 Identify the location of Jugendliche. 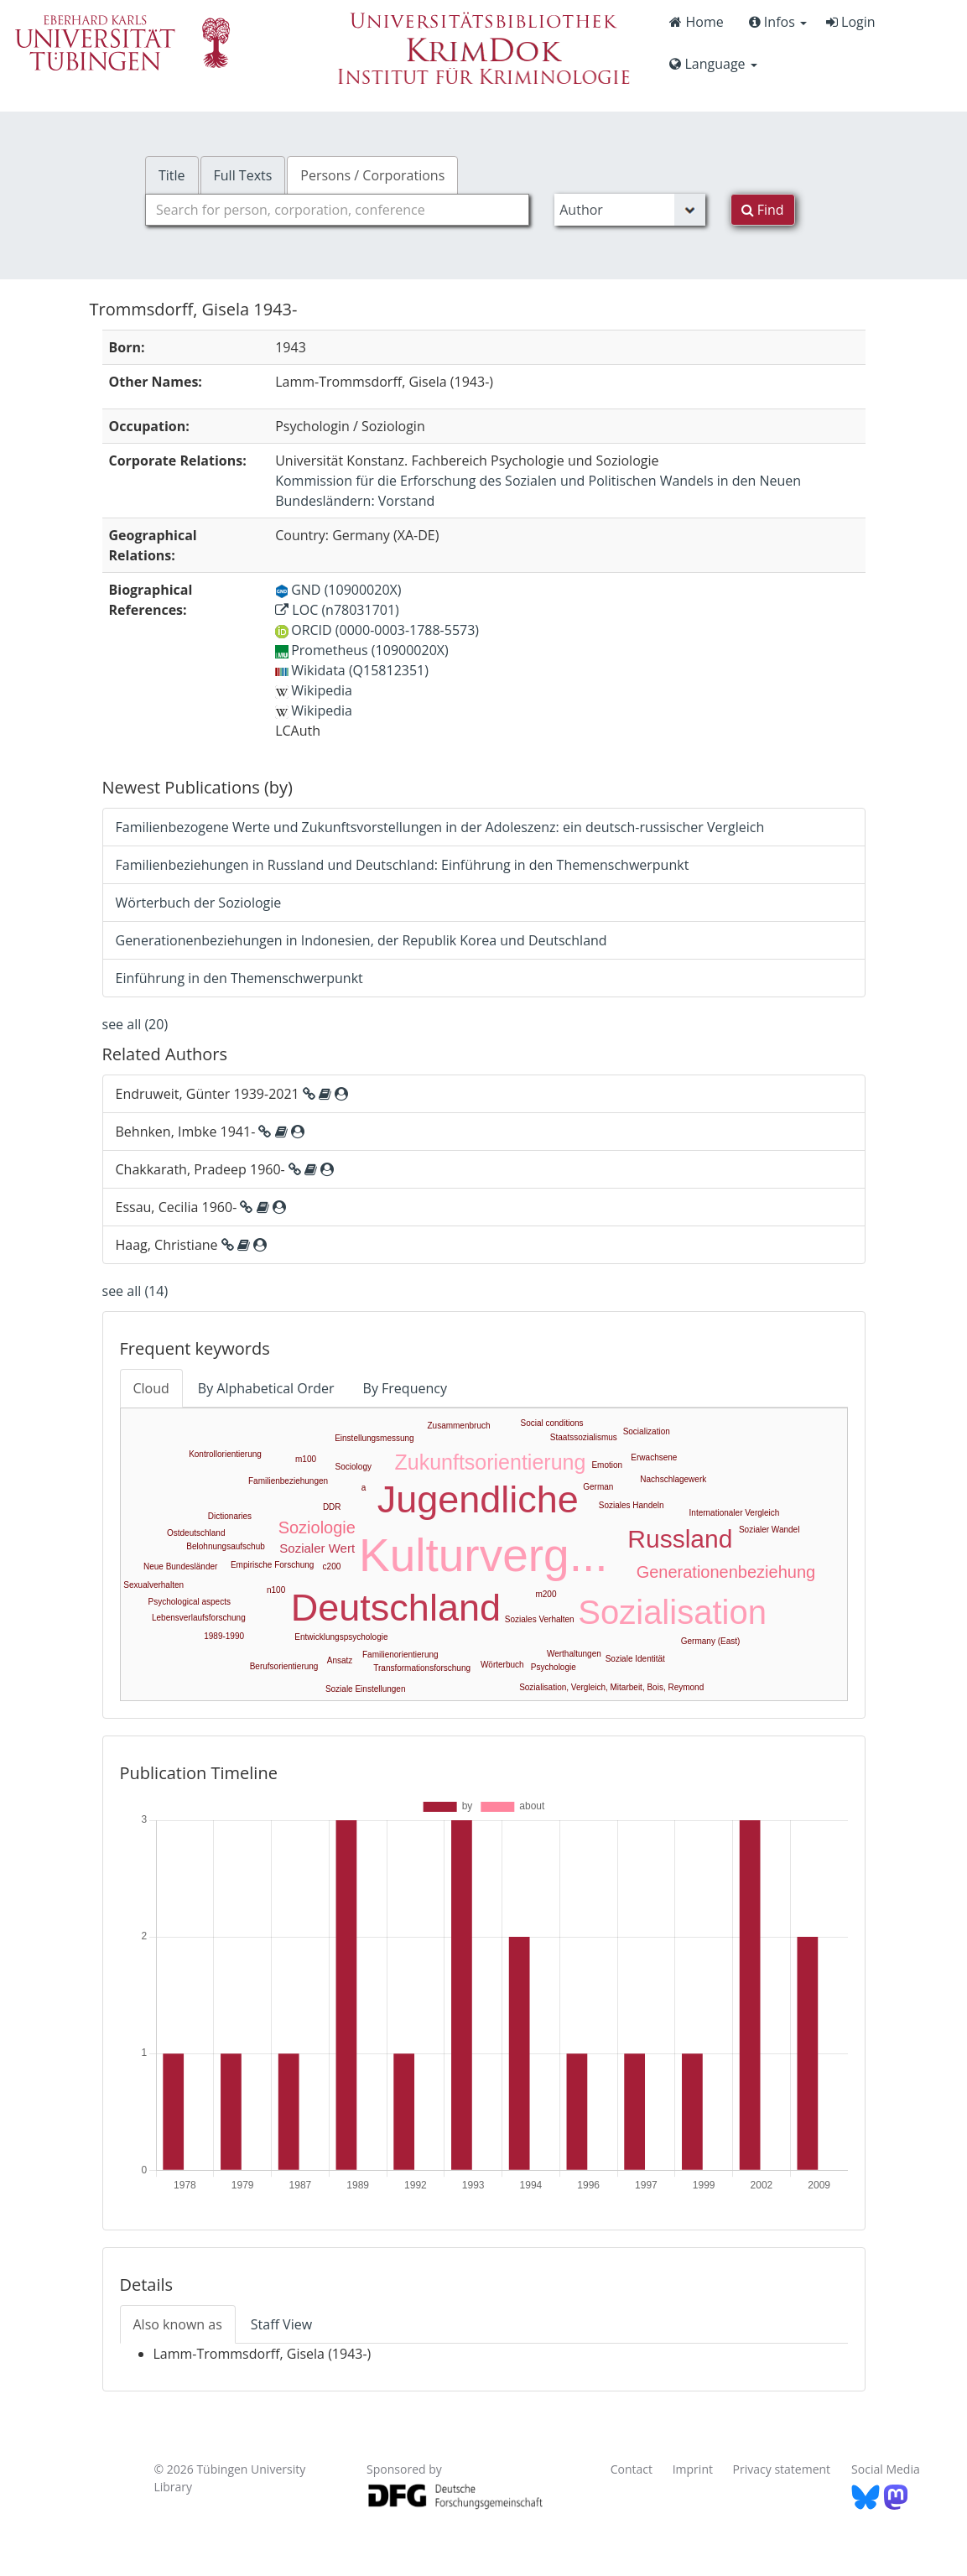
(478, 1499).